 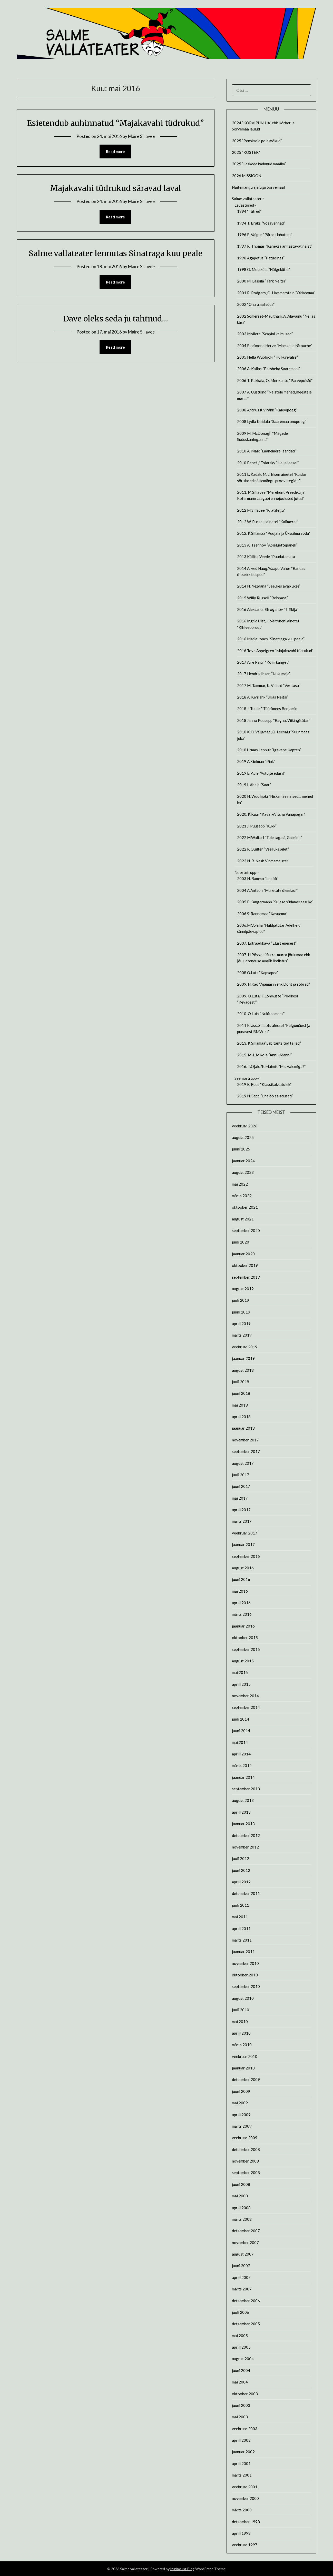 What do you see at coordinates (263, 662) in the screenshot?
I see `2017 Airé Pajur “Kolm kanget”` at bounding box center [263, 662].